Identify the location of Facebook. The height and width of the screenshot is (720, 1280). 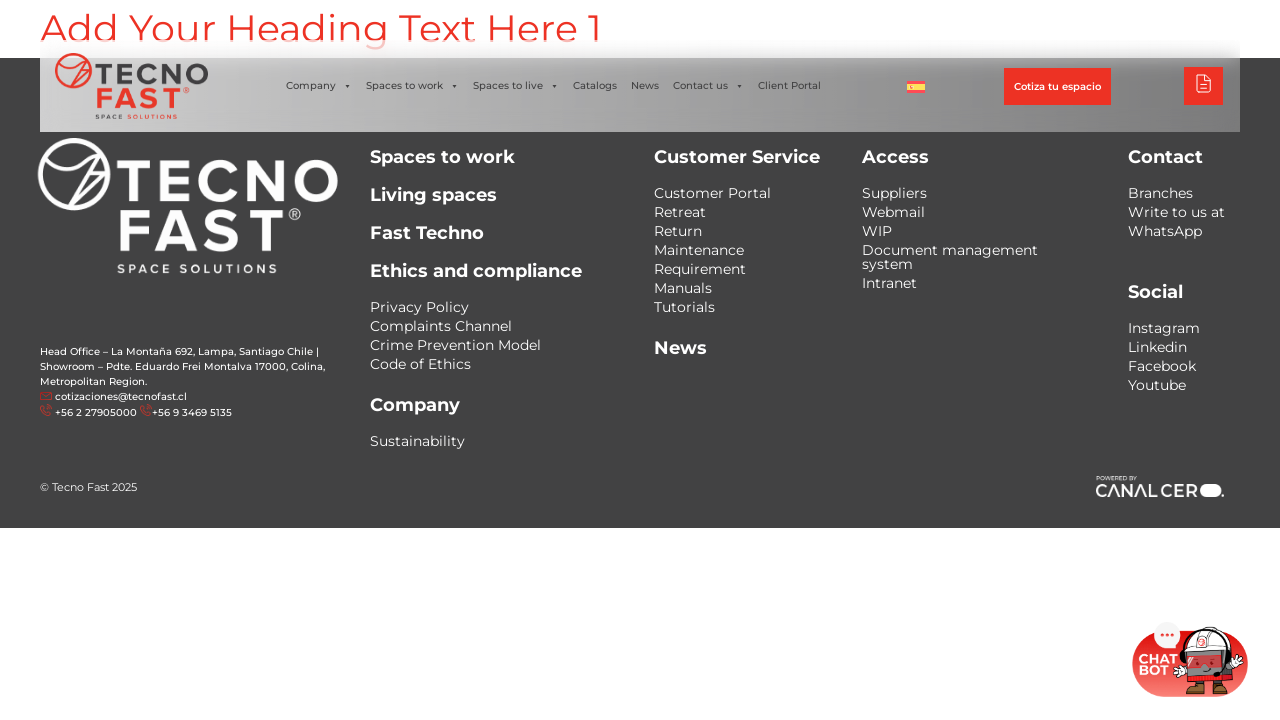
(1162, 366).